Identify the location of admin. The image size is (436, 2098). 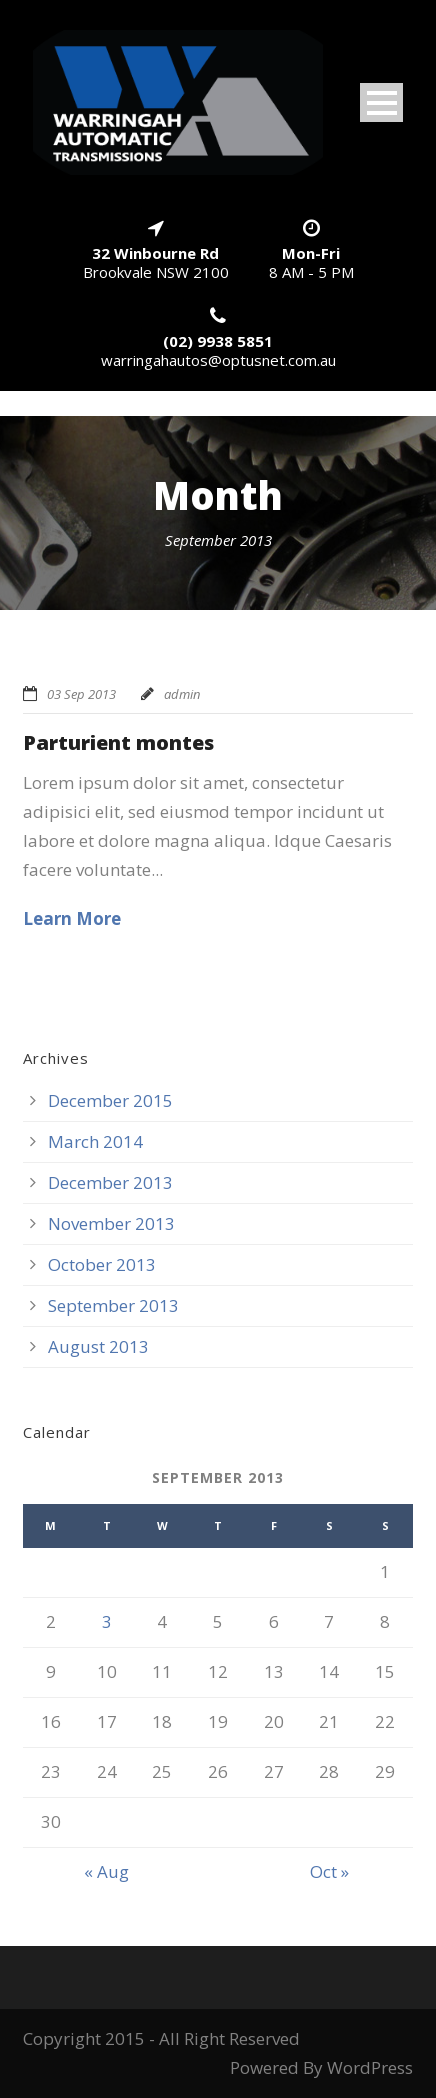
(182, 694).